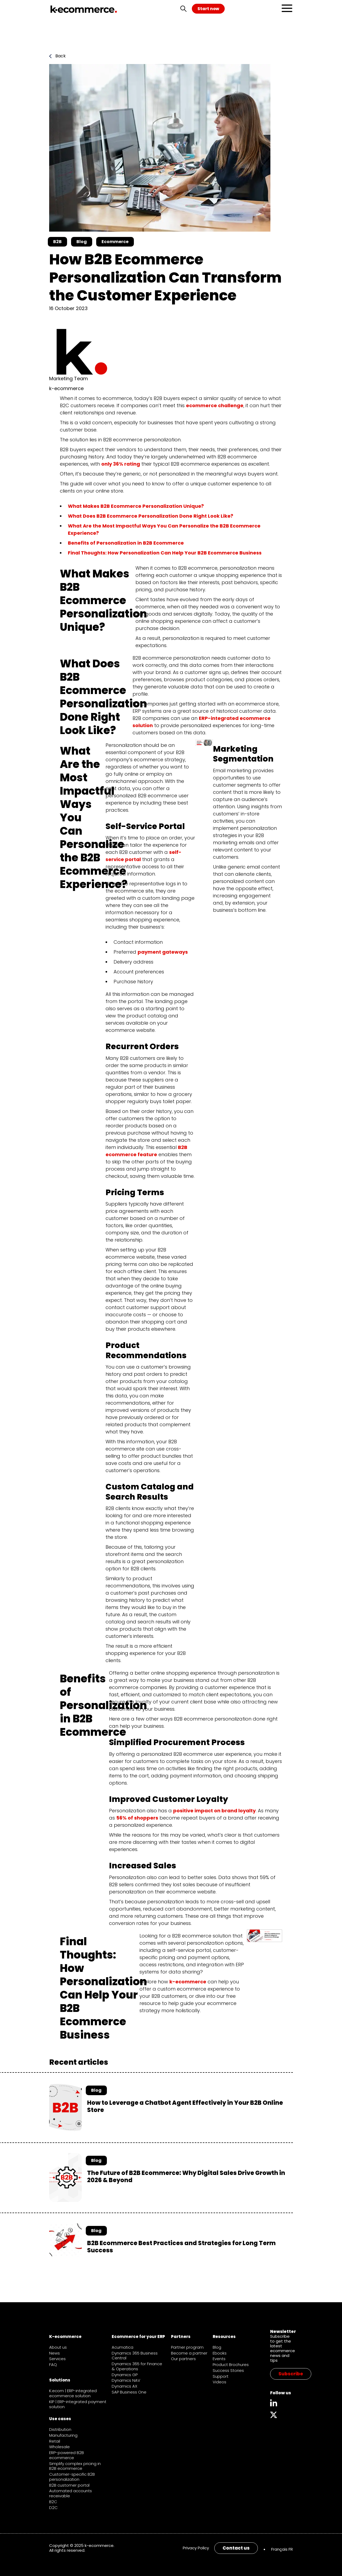 The width and height of the screenshot is (342, 2576). I want to click on Customer-specific B2B personalization, so click(72, 2476).